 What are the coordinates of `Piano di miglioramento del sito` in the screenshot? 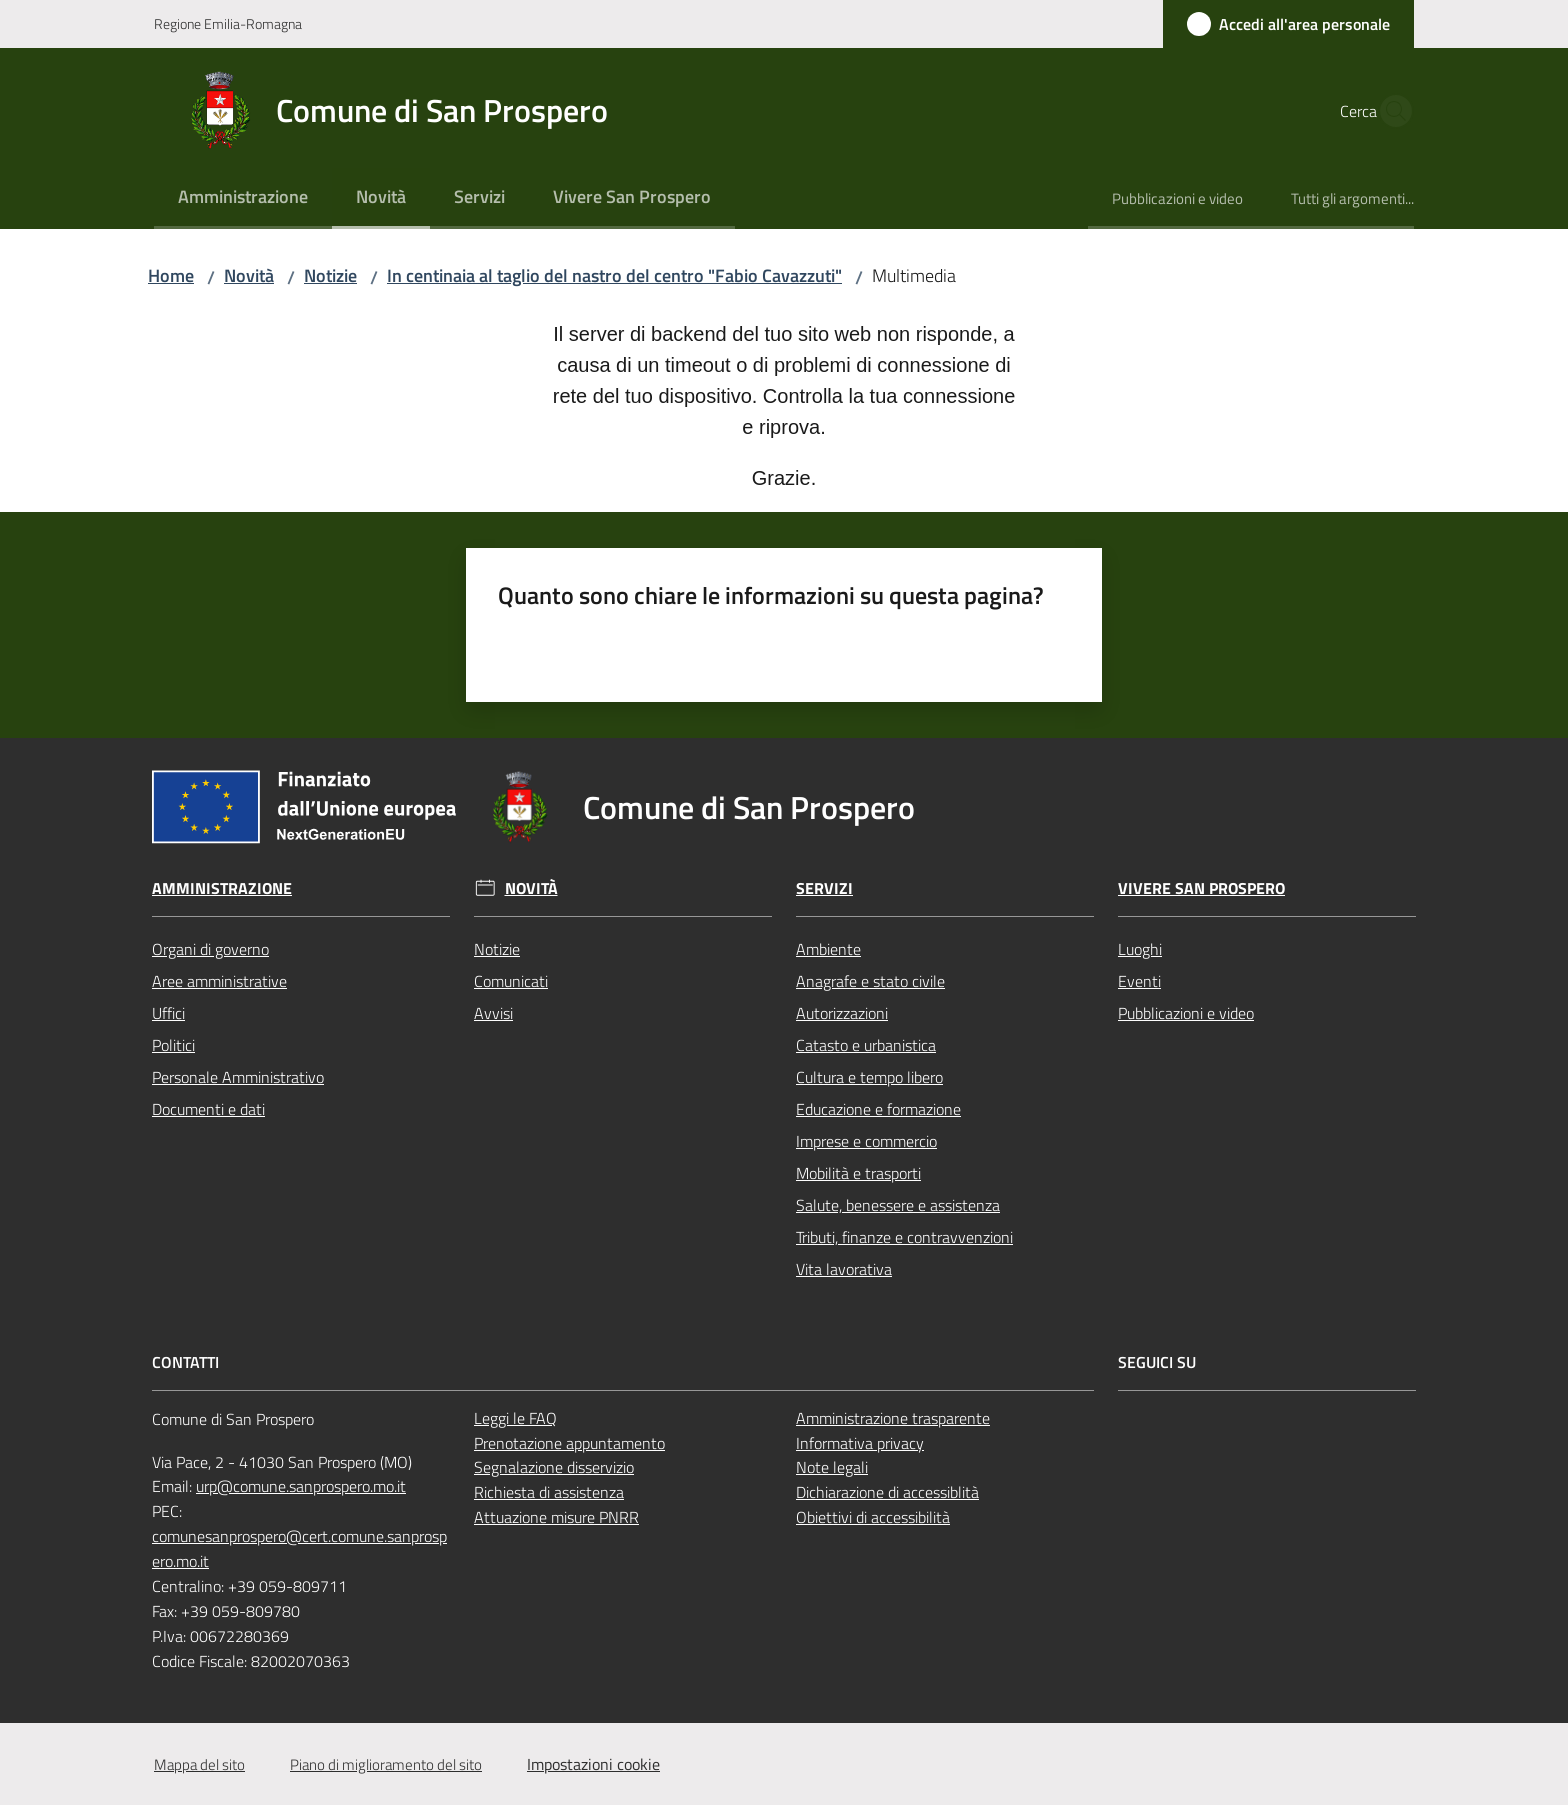 It's located at (386, 1764).